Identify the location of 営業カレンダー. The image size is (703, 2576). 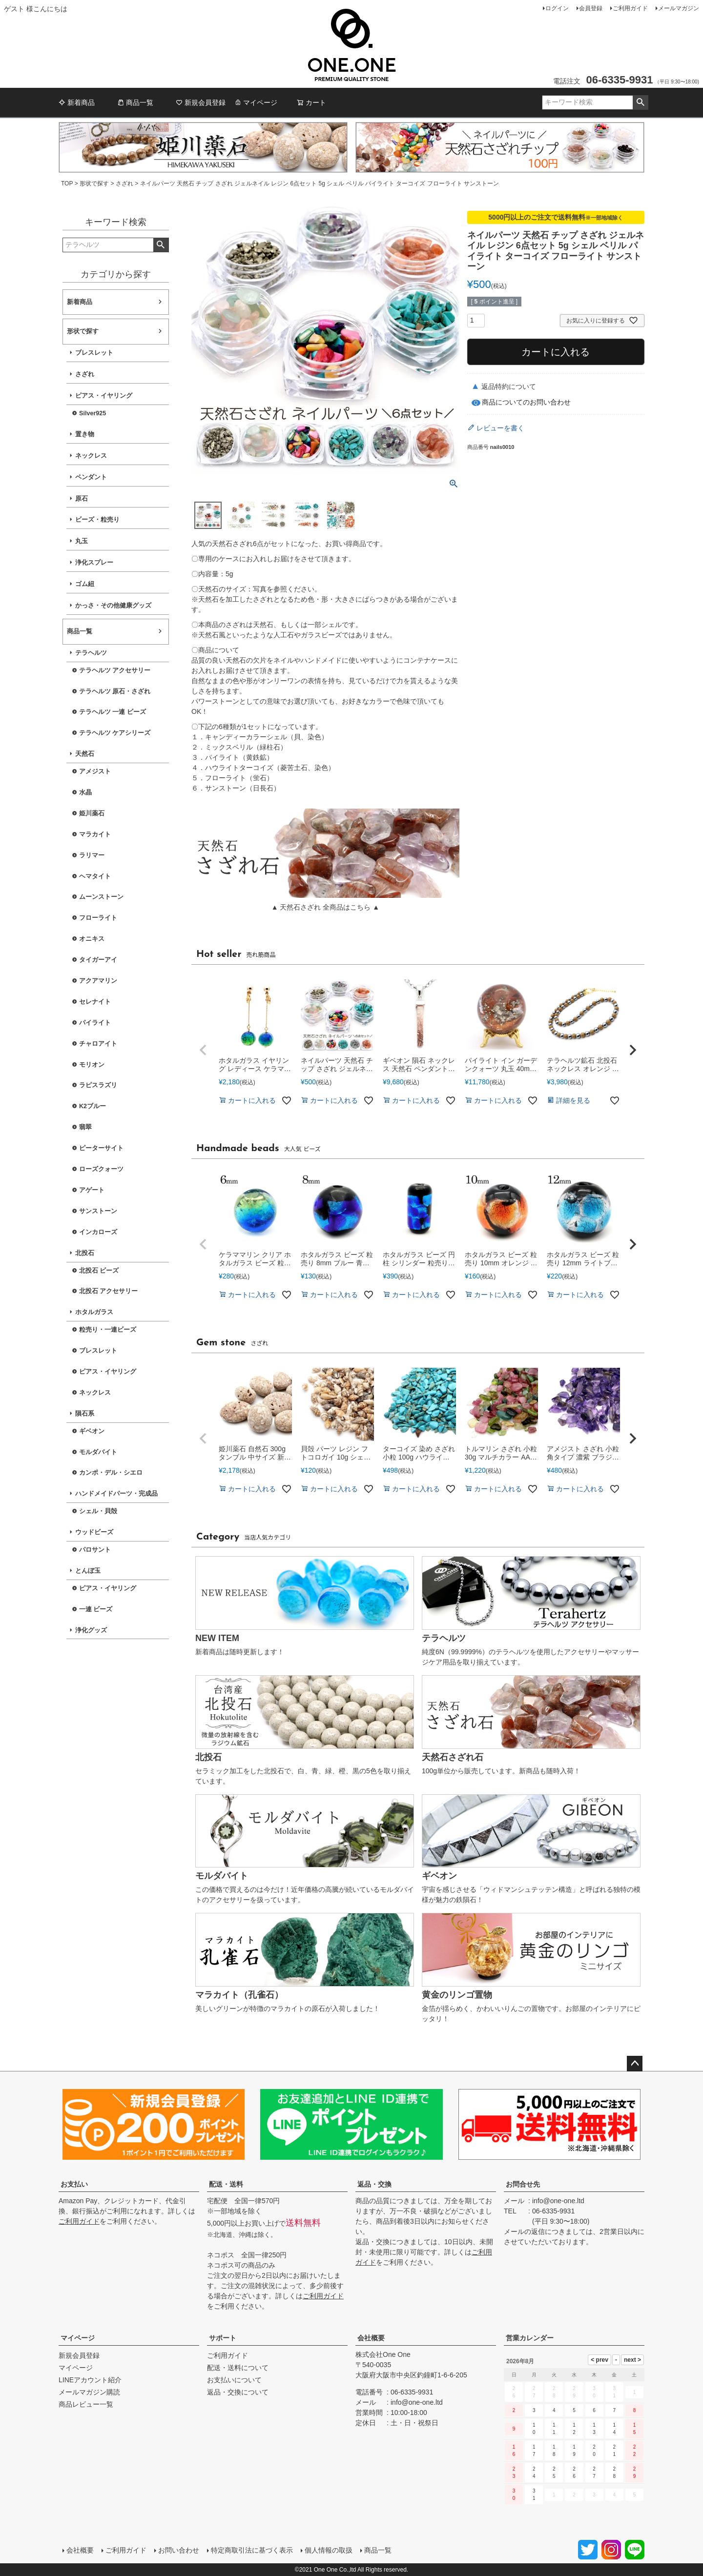
(530, 2338).